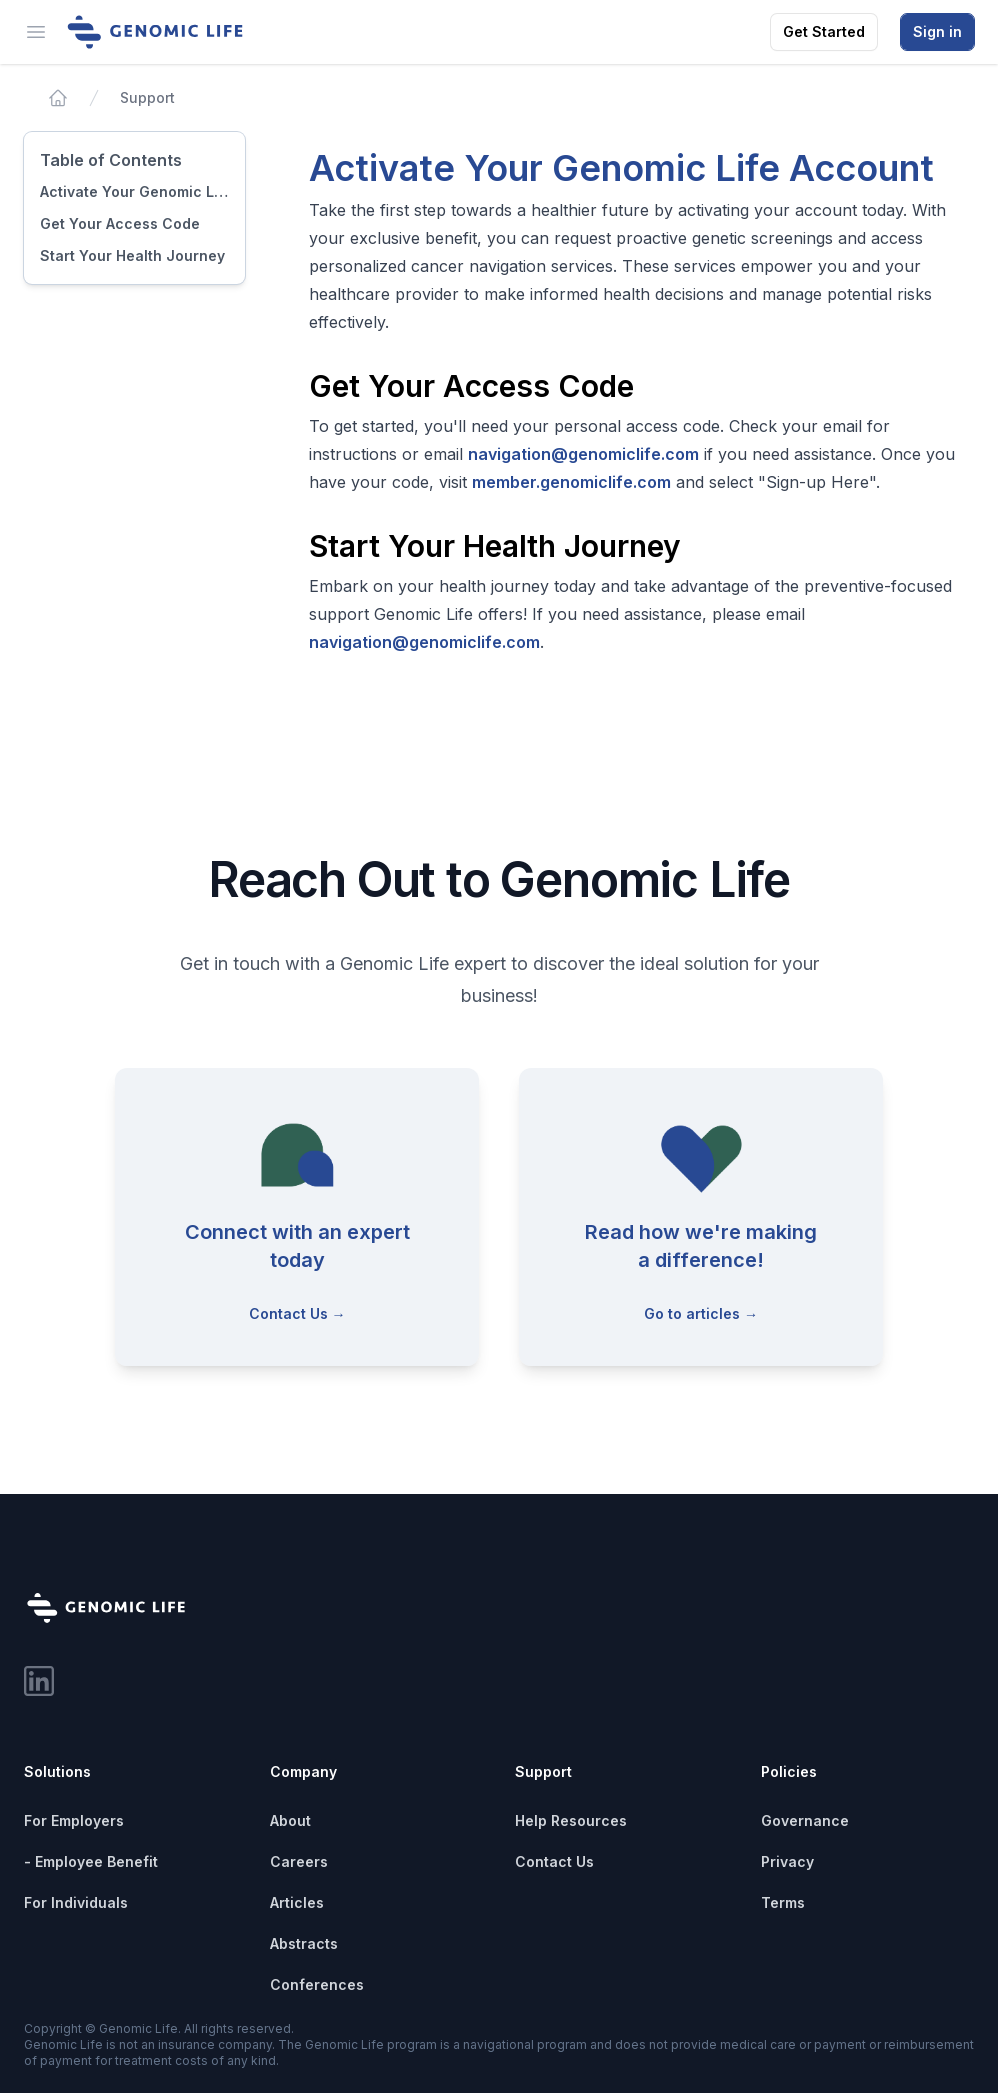 The width and height of the screenshot is (998, 2093). What do you see at coordinates (290, 1820) in the screenshot?
I see `About` at bounding box center [290, 1820].